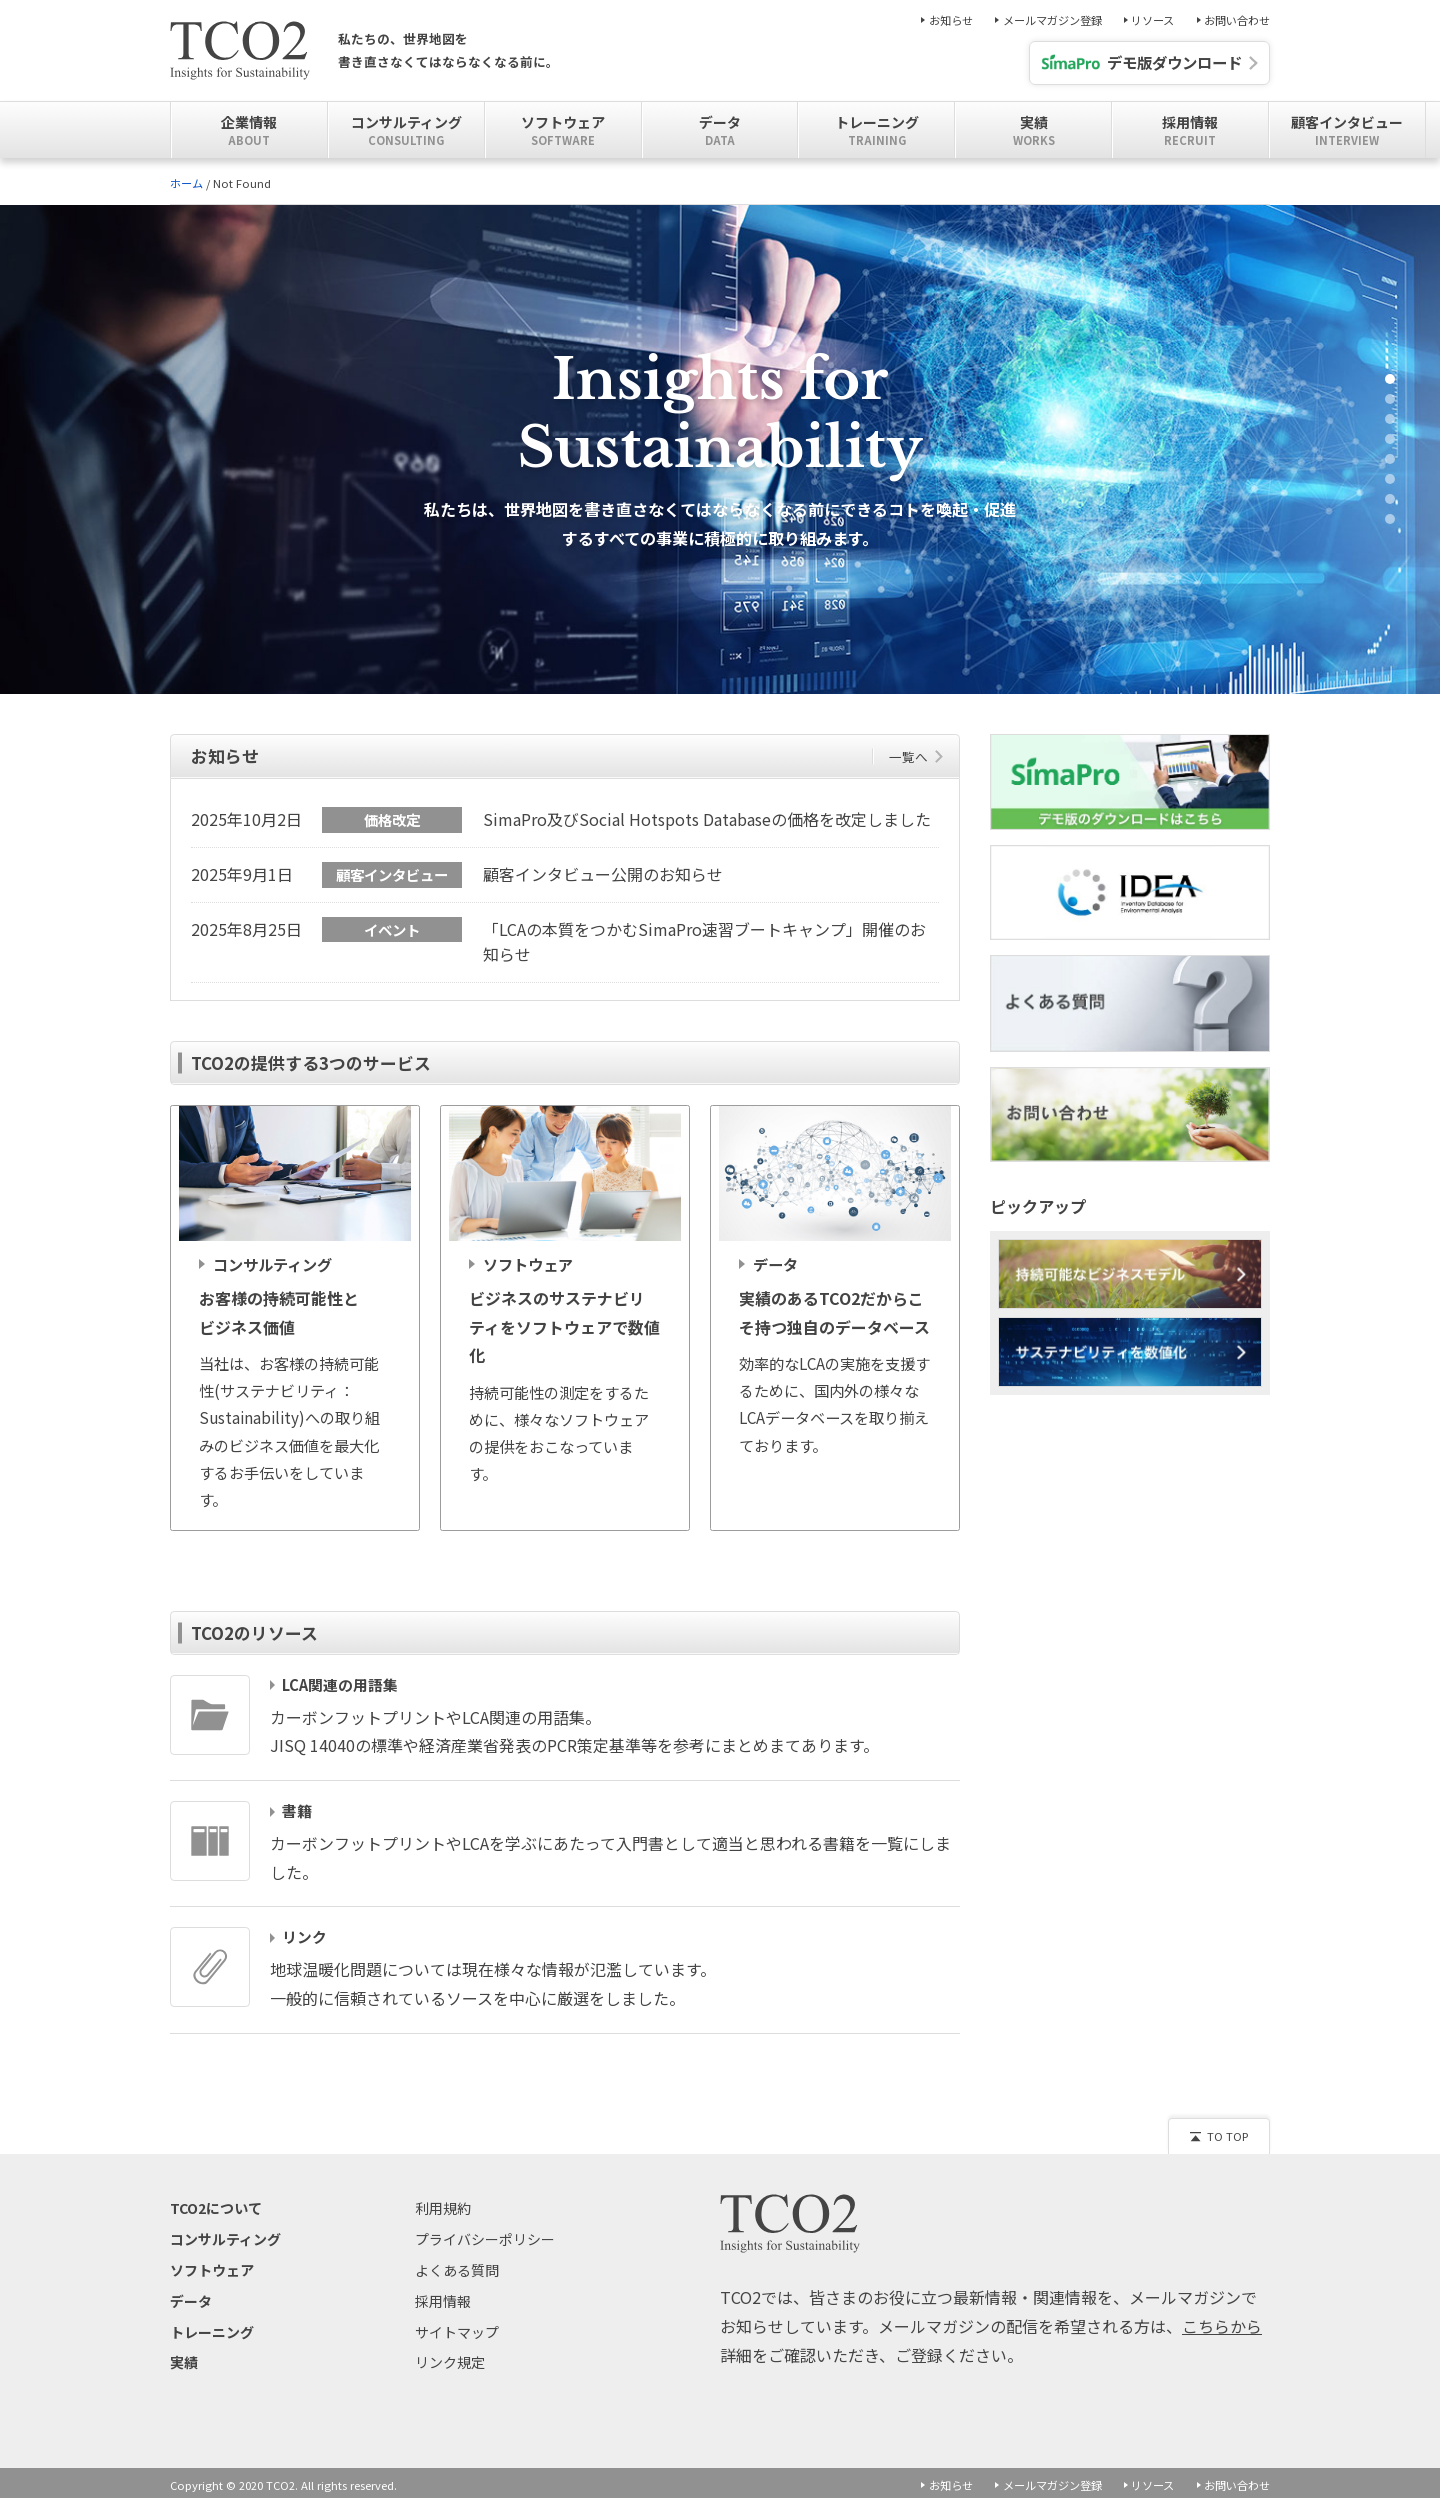 Image resolution: width=1440 pixels, height=2498 pixels. Describe the element at coordinates (216, 2204) in the screenshot. I see `TCO2について` at that location.